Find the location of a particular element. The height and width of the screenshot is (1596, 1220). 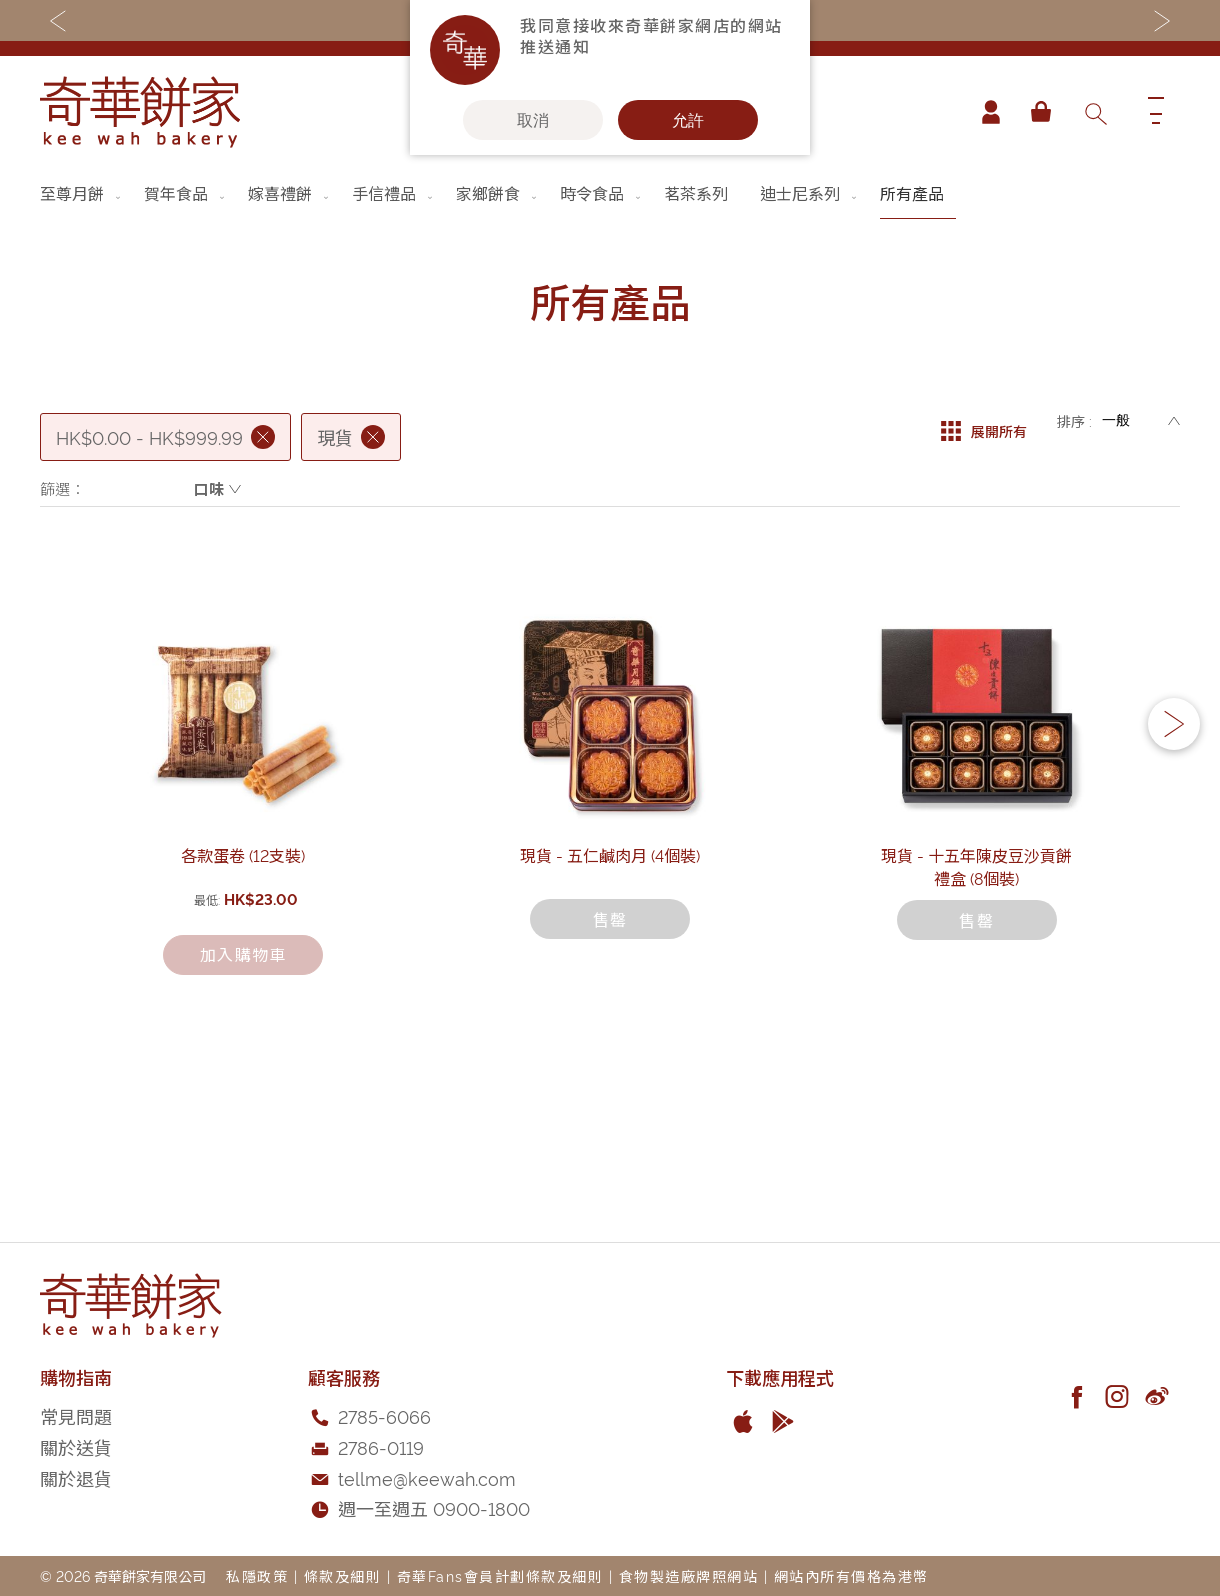

[combobox] is located at coordinates (1095, 112).